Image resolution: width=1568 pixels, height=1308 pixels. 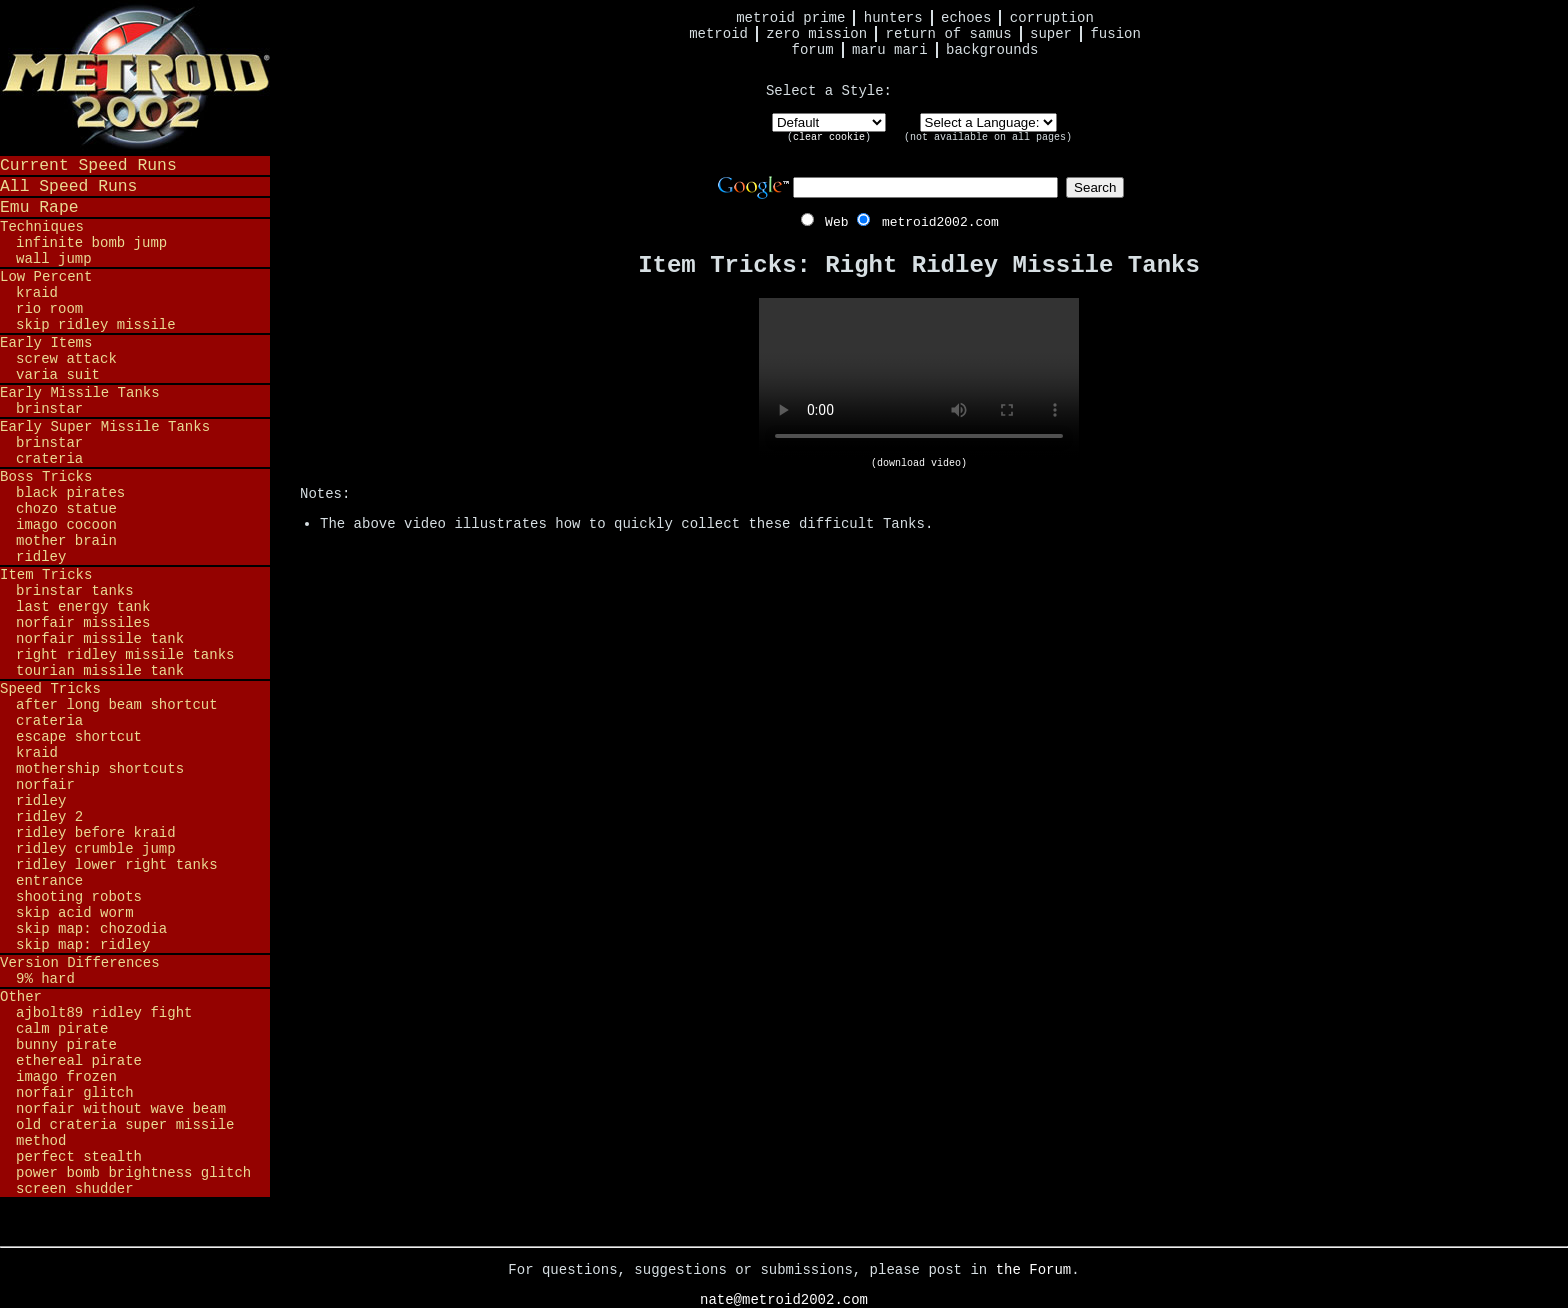 I want to click on Low Percent, so click(x=46, y=277).